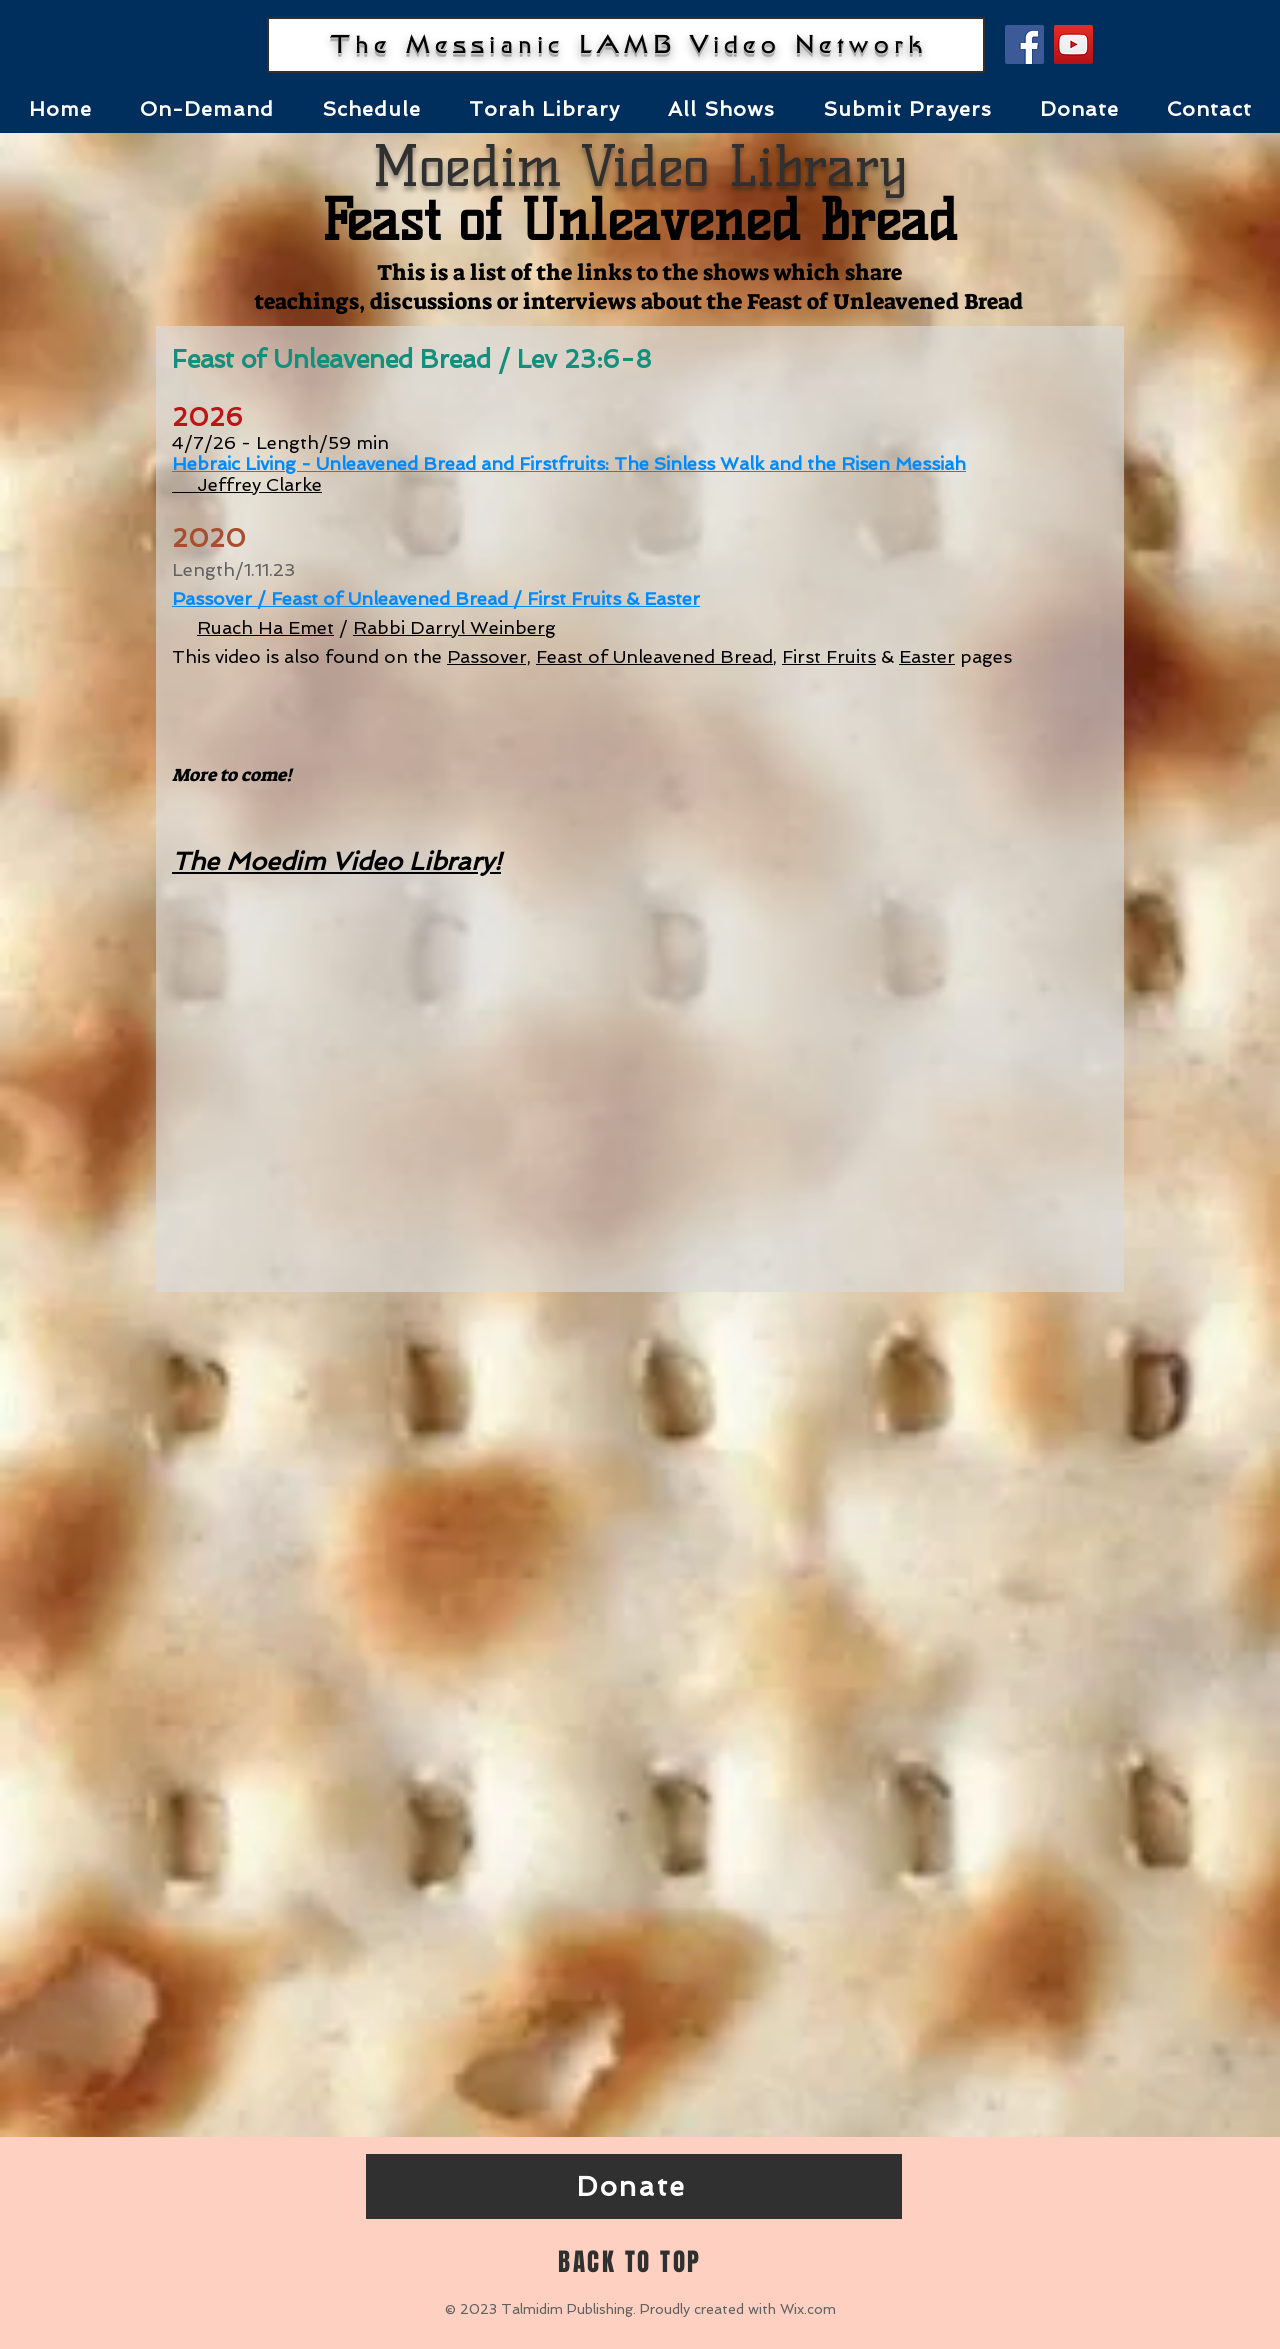 The width and height of the screenshot is (1280, 2349). I want to click on Easter, so click(927, 656).